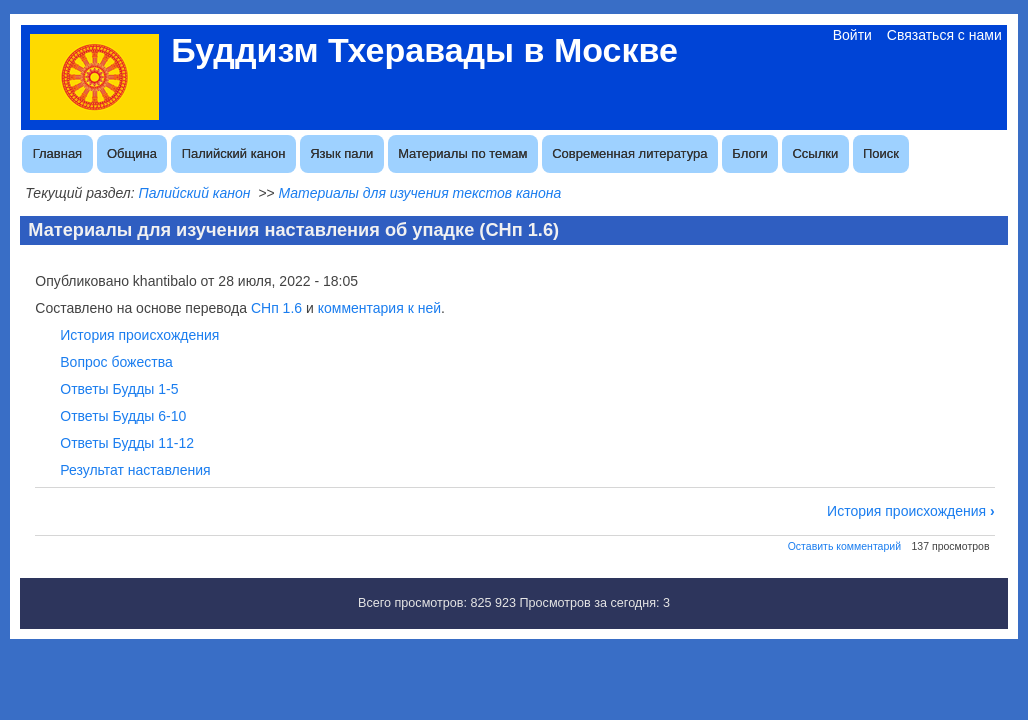 Image resolution: width=1028 pixels, height=720 pixels. What do you see at coordinates (57, 153) in the screenshot?
I see `Главная` at bounding box center [57, 153].